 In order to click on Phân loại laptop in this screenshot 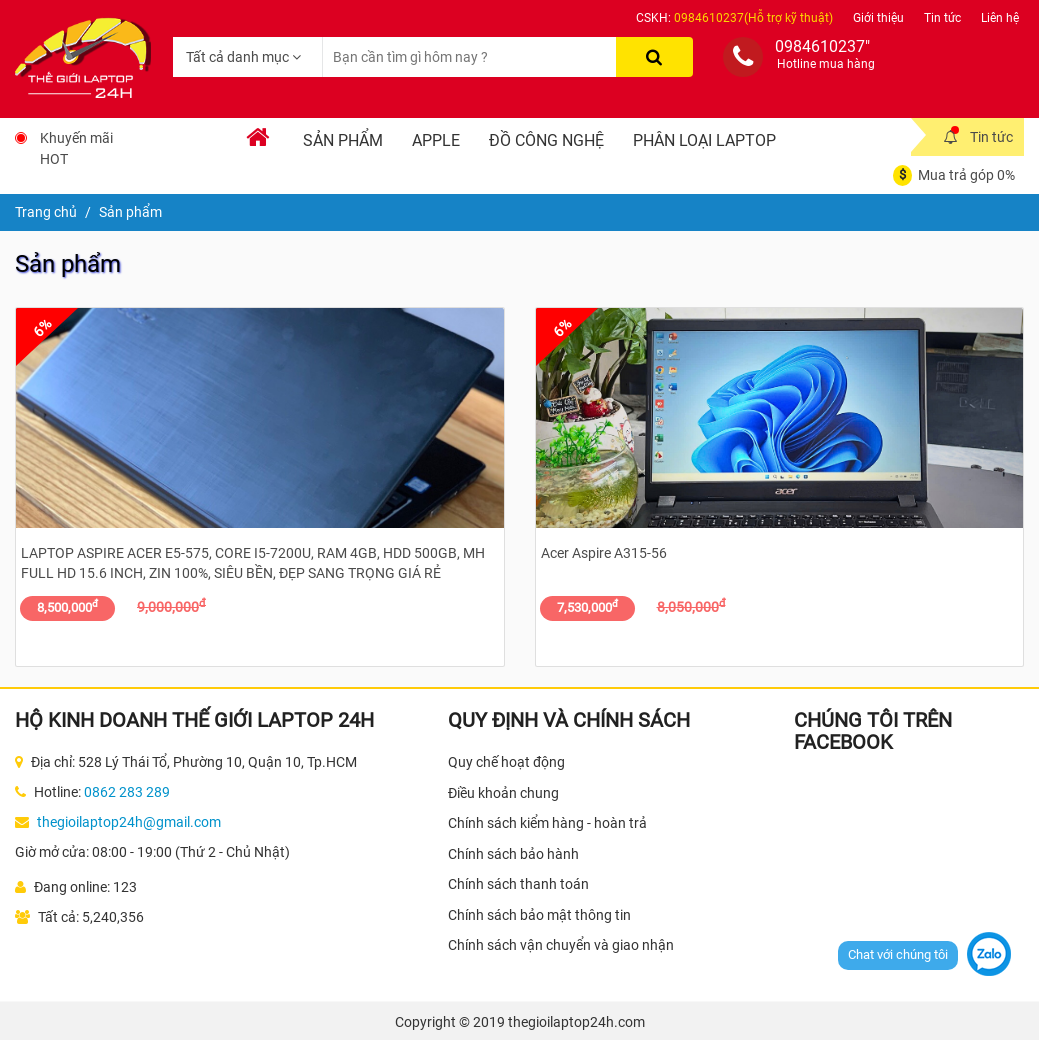, I will do `click(704, 140)`.